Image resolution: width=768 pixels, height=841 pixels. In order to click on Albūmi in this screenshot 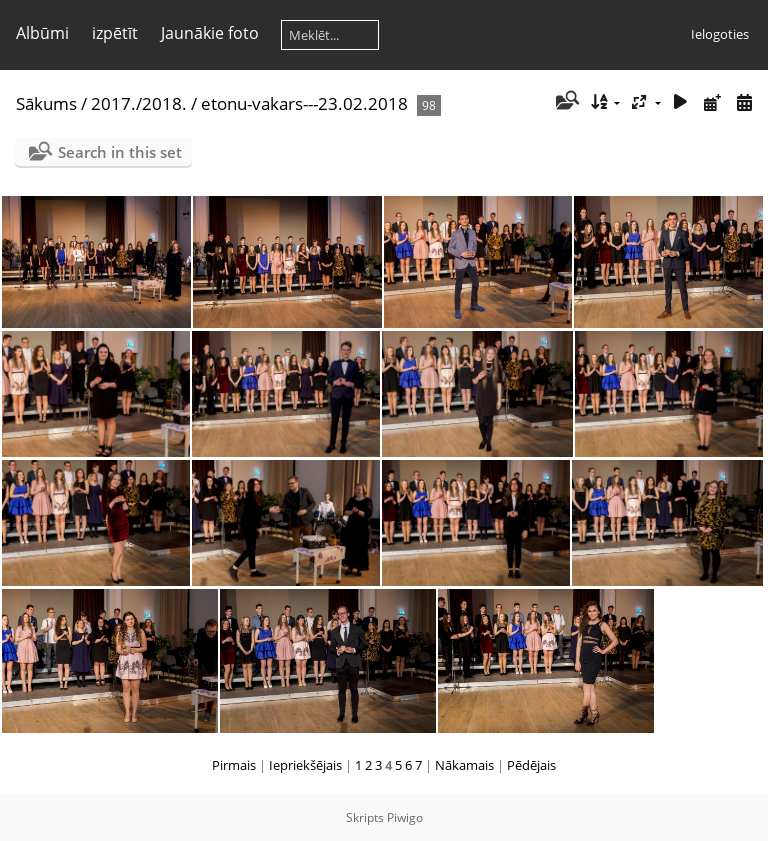, I will do `click(42, 33)`.